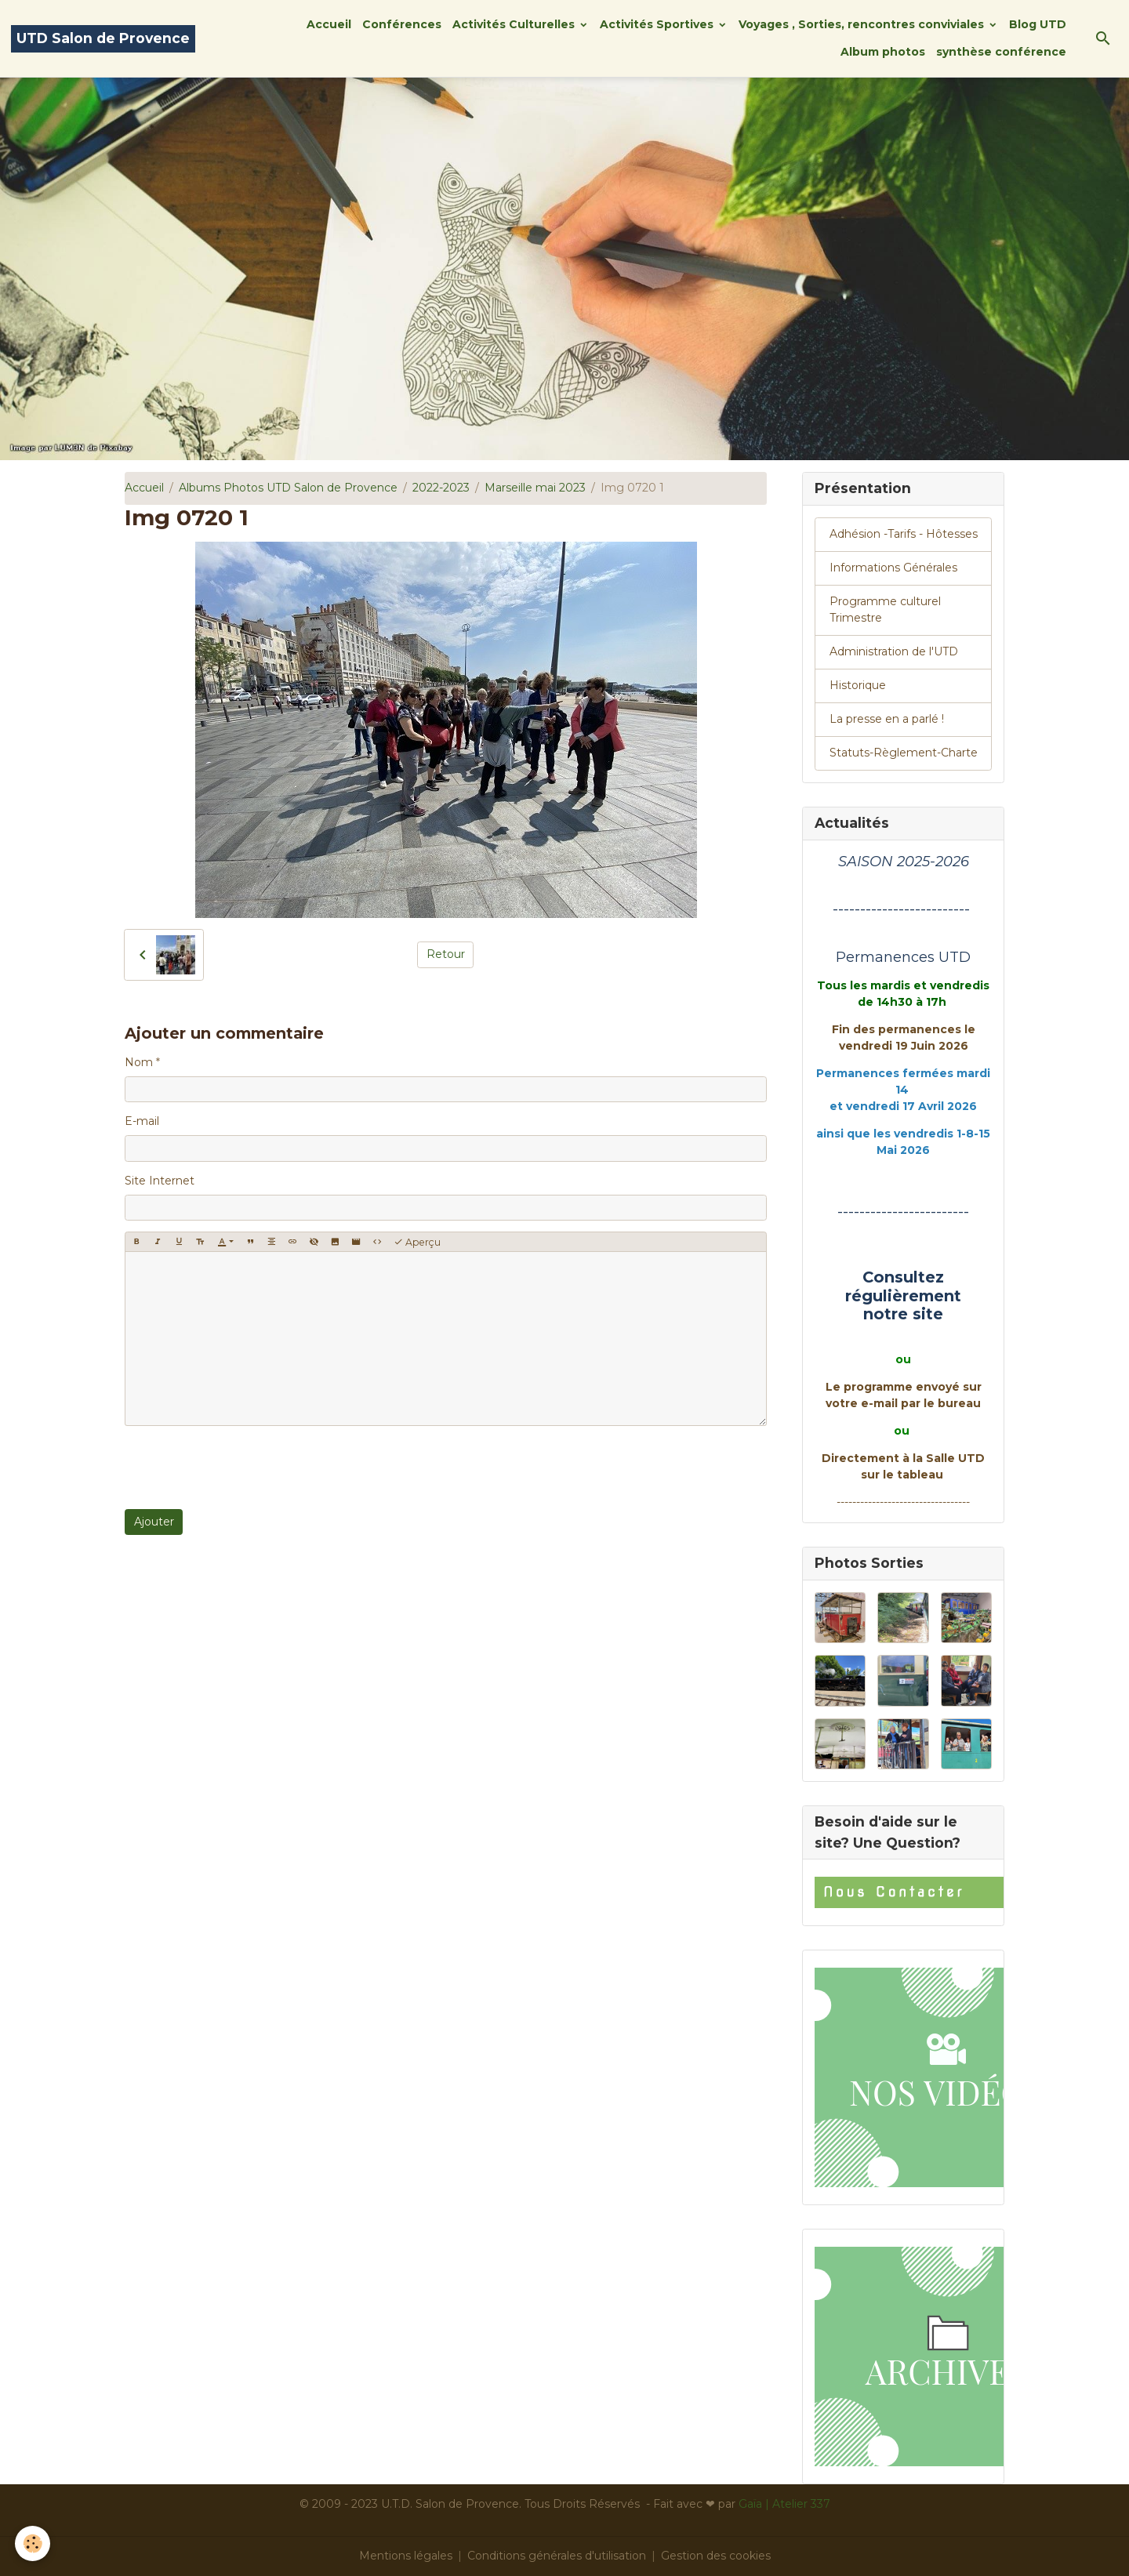 The width and height of the screenshot is (1129, 2576). What do you see at coordinates (885, 609) in the screenshot?
I see `Programme culturel Trimestre` at bounding box center [885, 609].